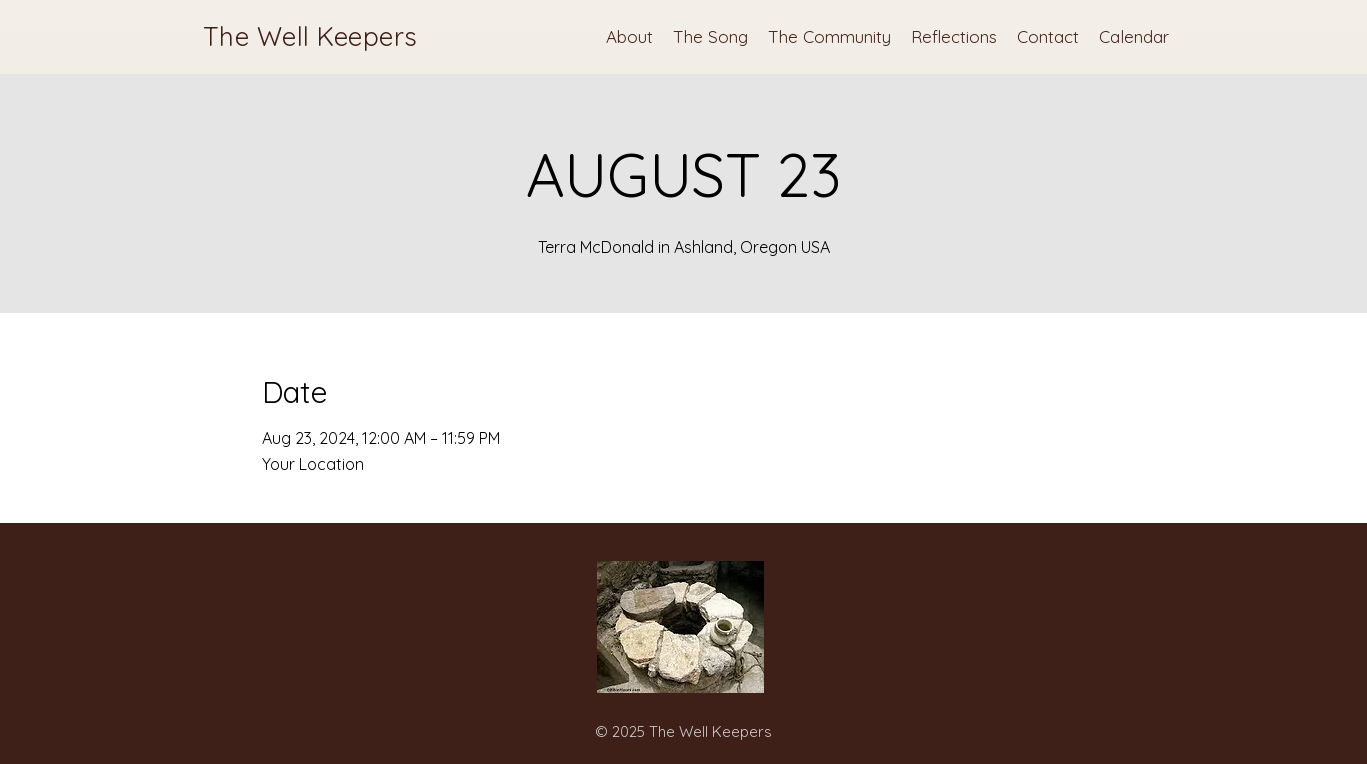 This screenshot has width=1367, height=764. Describe the element at coordinates (310, 36) in the screenshot. I see `The Well Keepers` at that location.